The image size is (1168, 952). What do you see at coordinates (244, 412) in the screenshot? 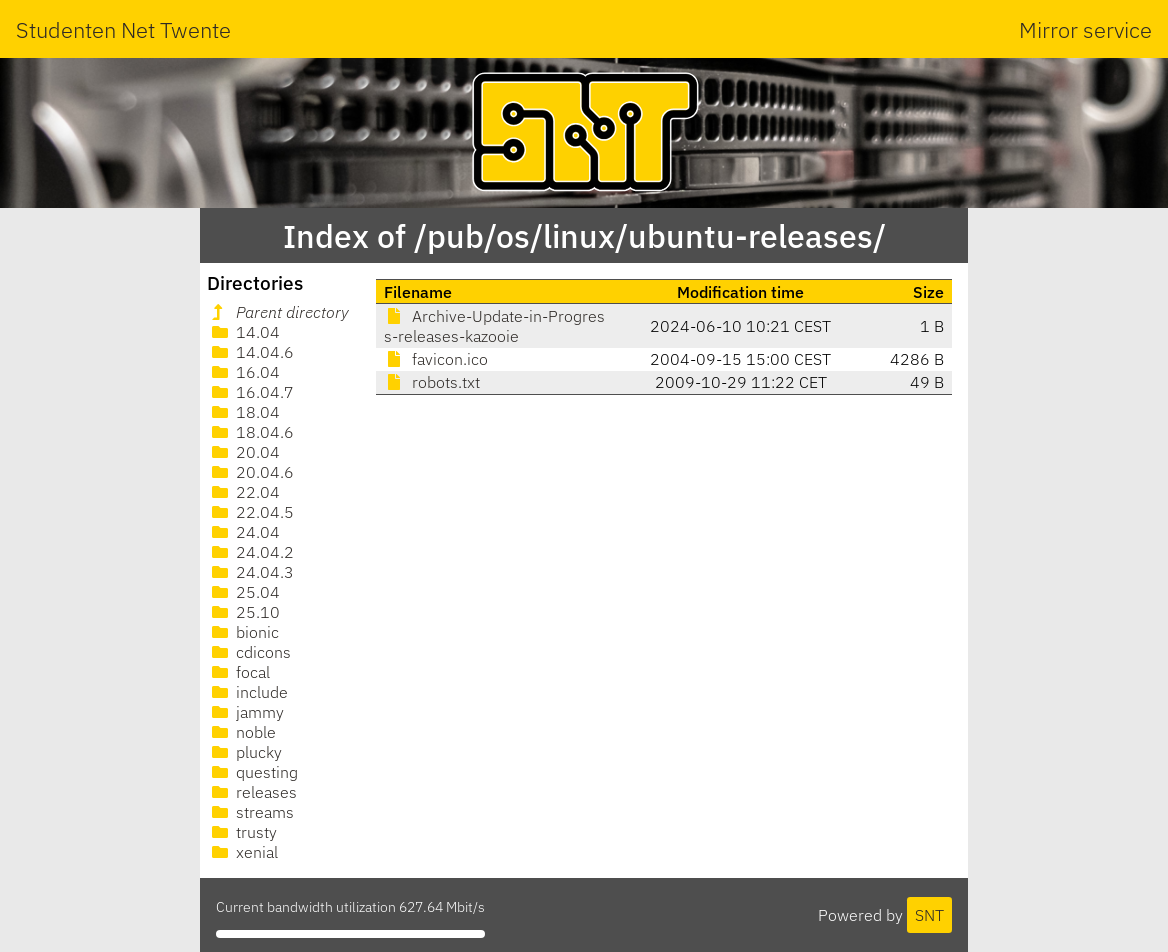
I see `18.04` at bounding box center [244, 412].